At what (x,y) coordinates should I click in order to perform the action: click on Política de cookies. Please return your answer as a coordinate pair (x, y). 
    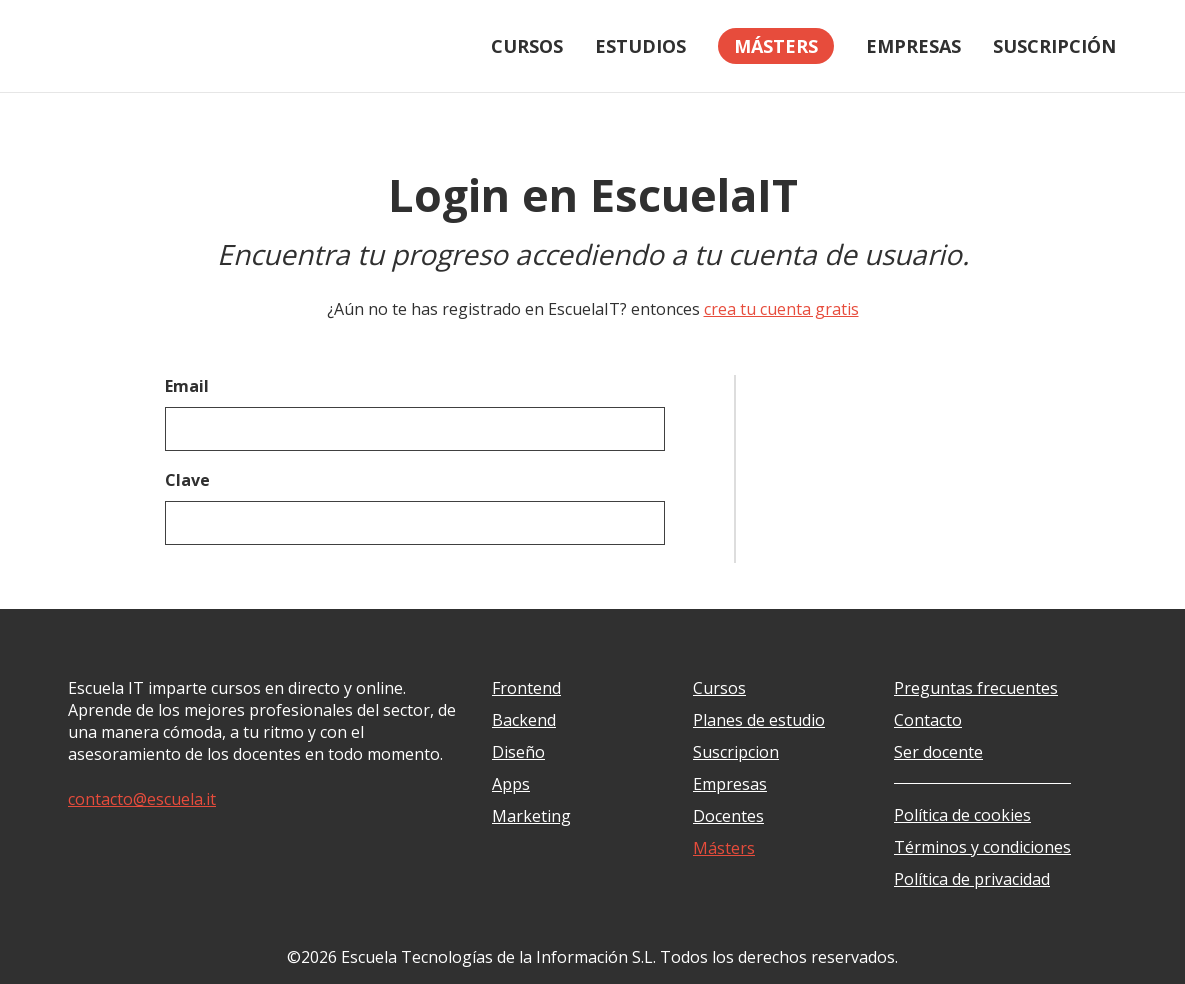
    Looking at the image, I should click on (962, 815).